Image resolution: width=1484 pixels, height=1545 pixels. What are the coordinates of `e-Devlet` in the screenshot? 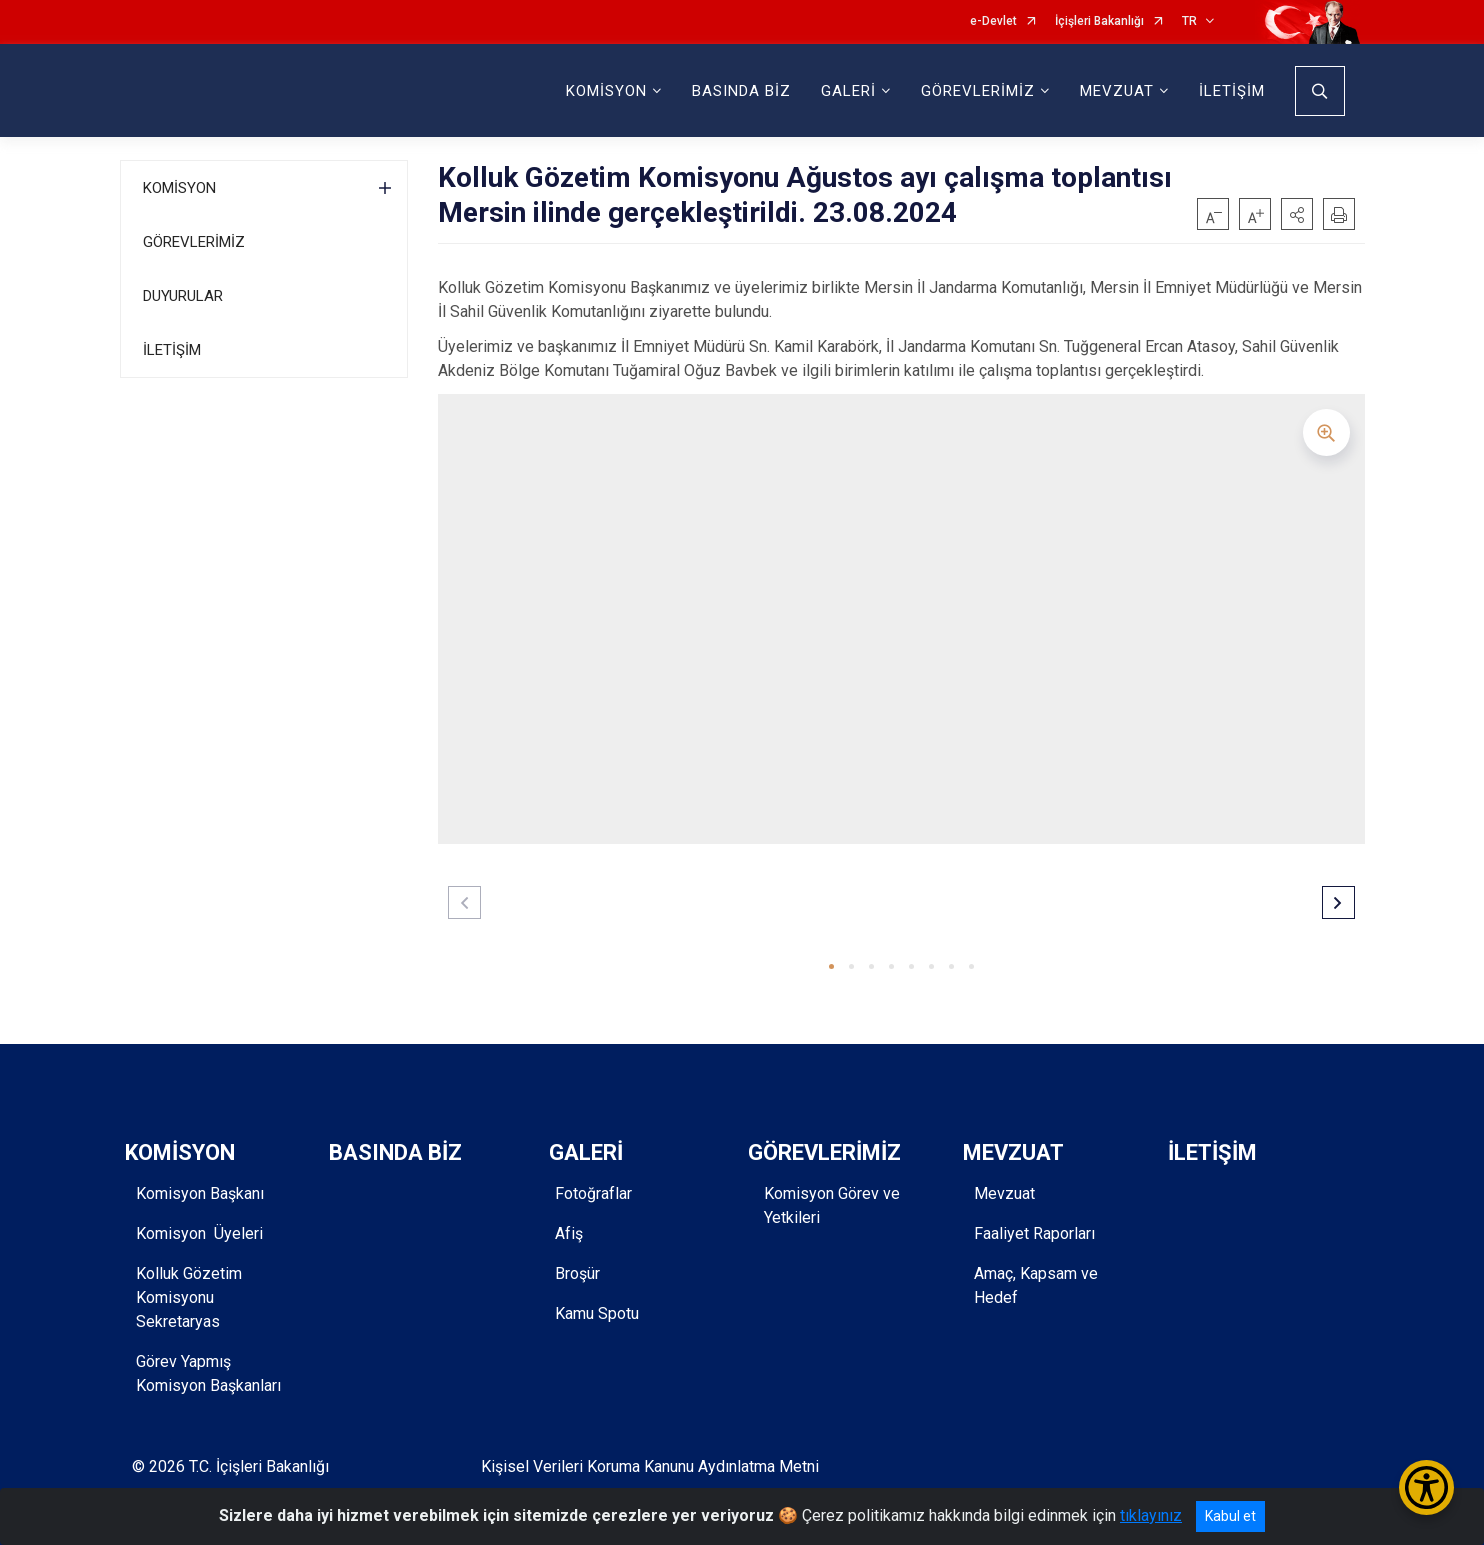 It's located at (993, 21).